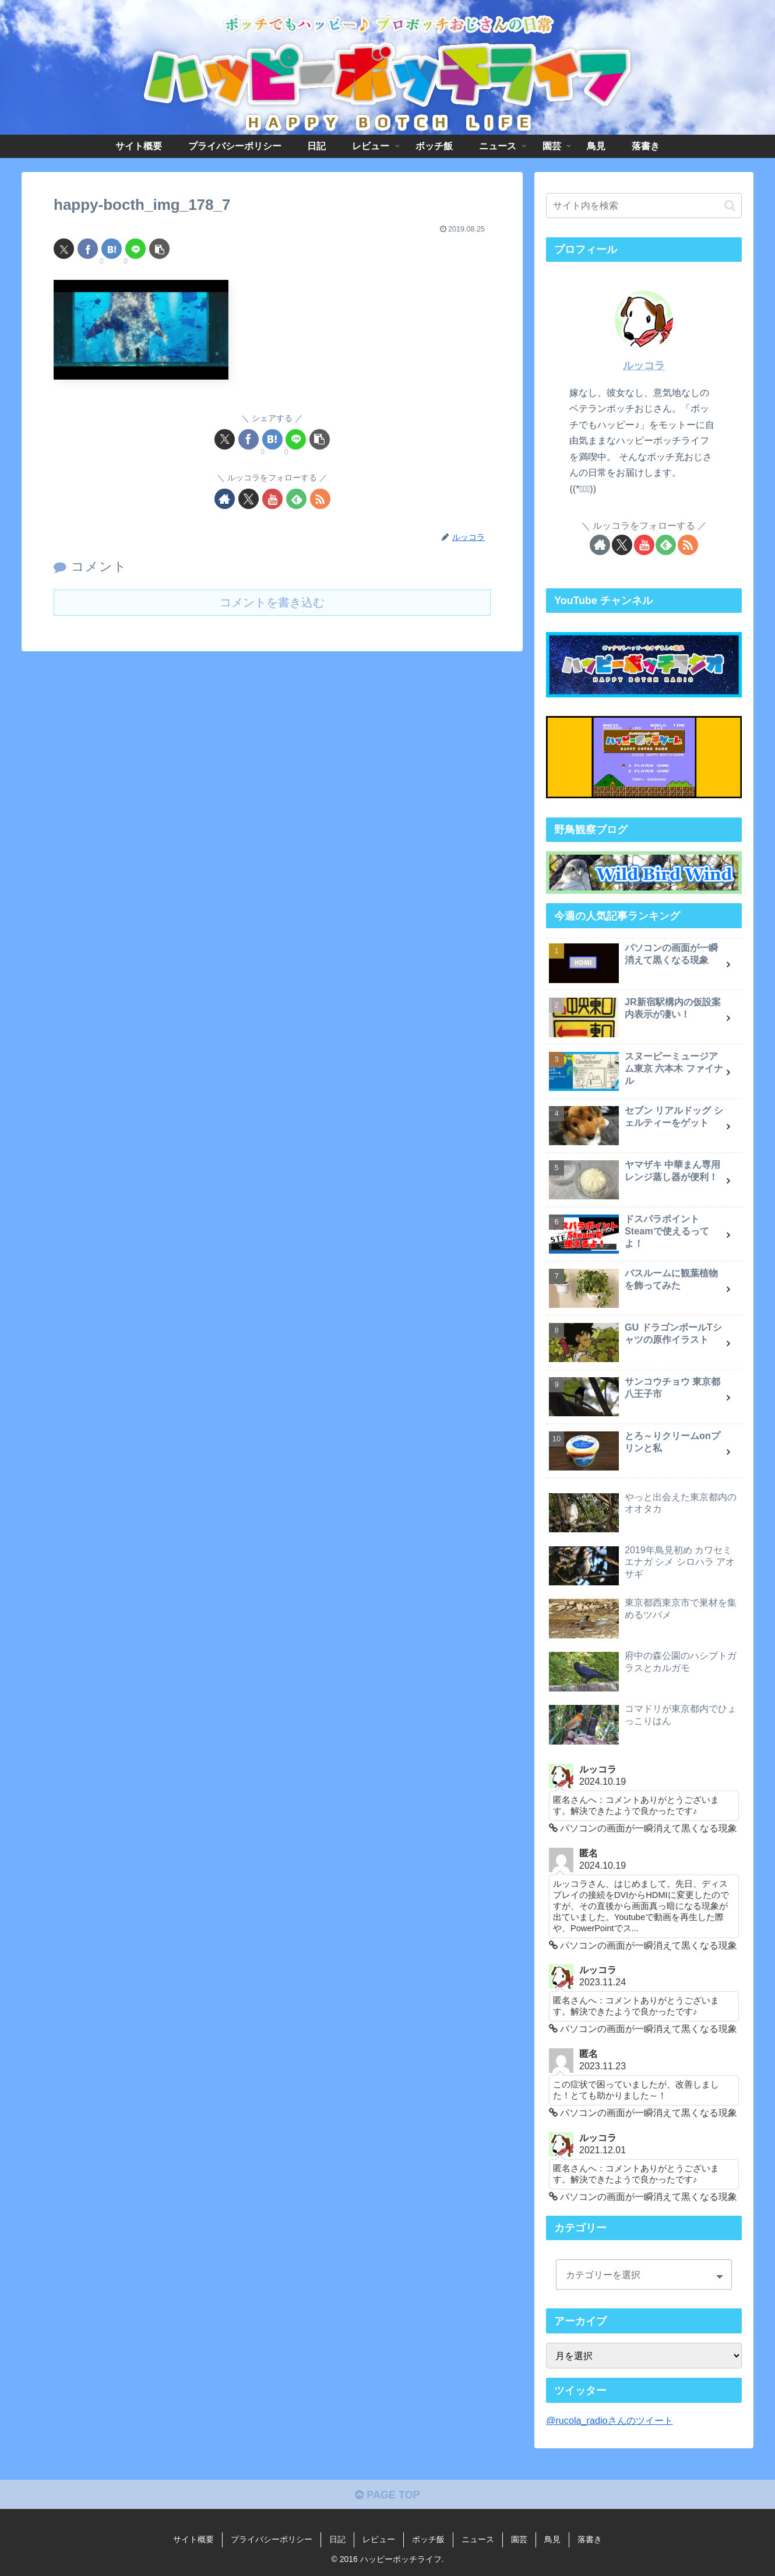 The height and width of the screenshot is (2576, 775). What do you see at coordinates (296, 499) in the screenshot?
I see `[feedlyで更新情報を購読]` at bounding box center [296, 499].